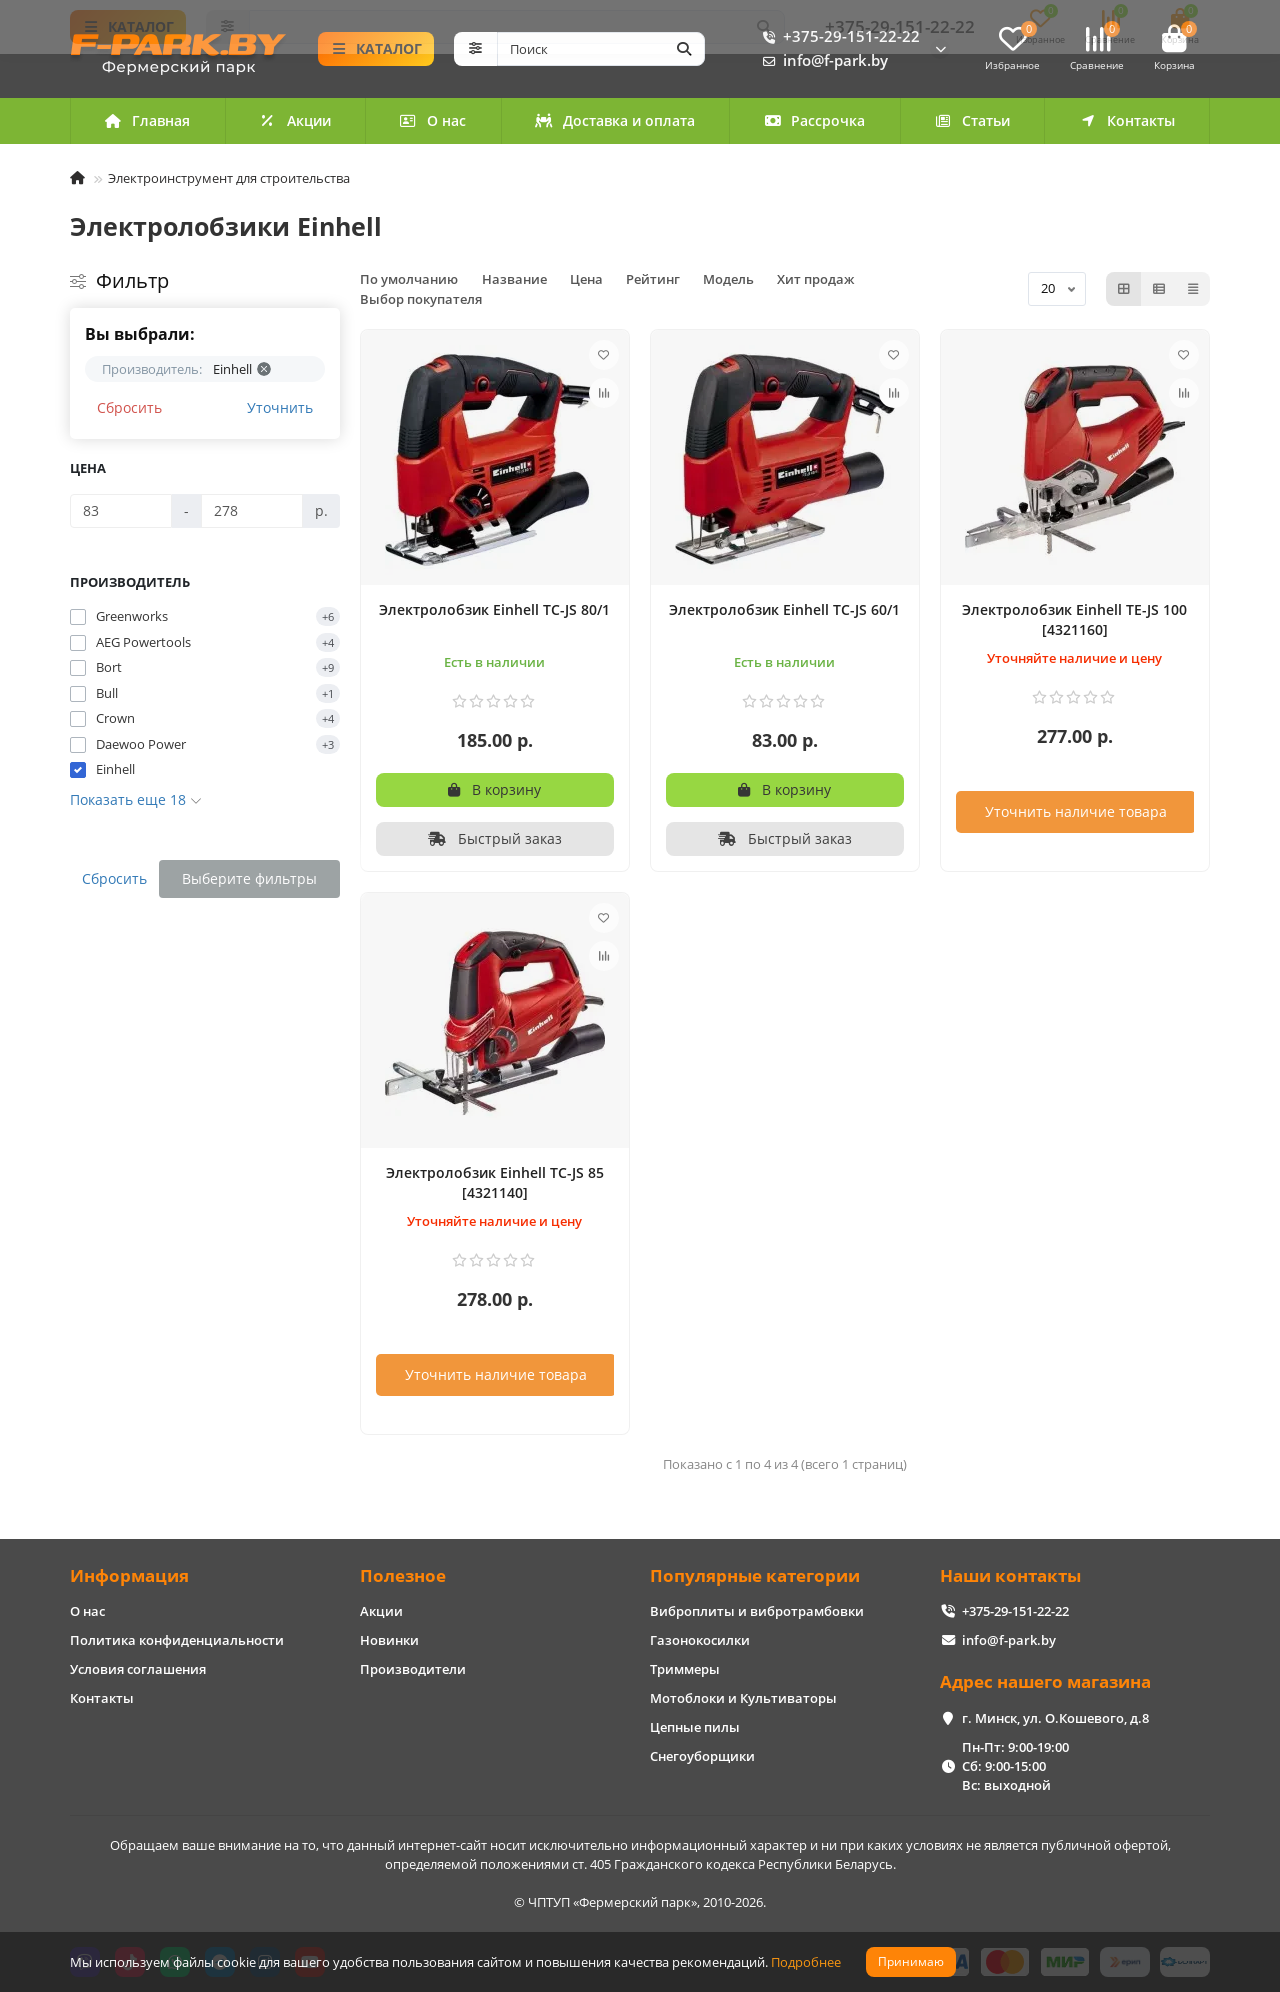 The height and width of the screenshot is (1992, 1280). I want to click on Акции, so click(295, 120).